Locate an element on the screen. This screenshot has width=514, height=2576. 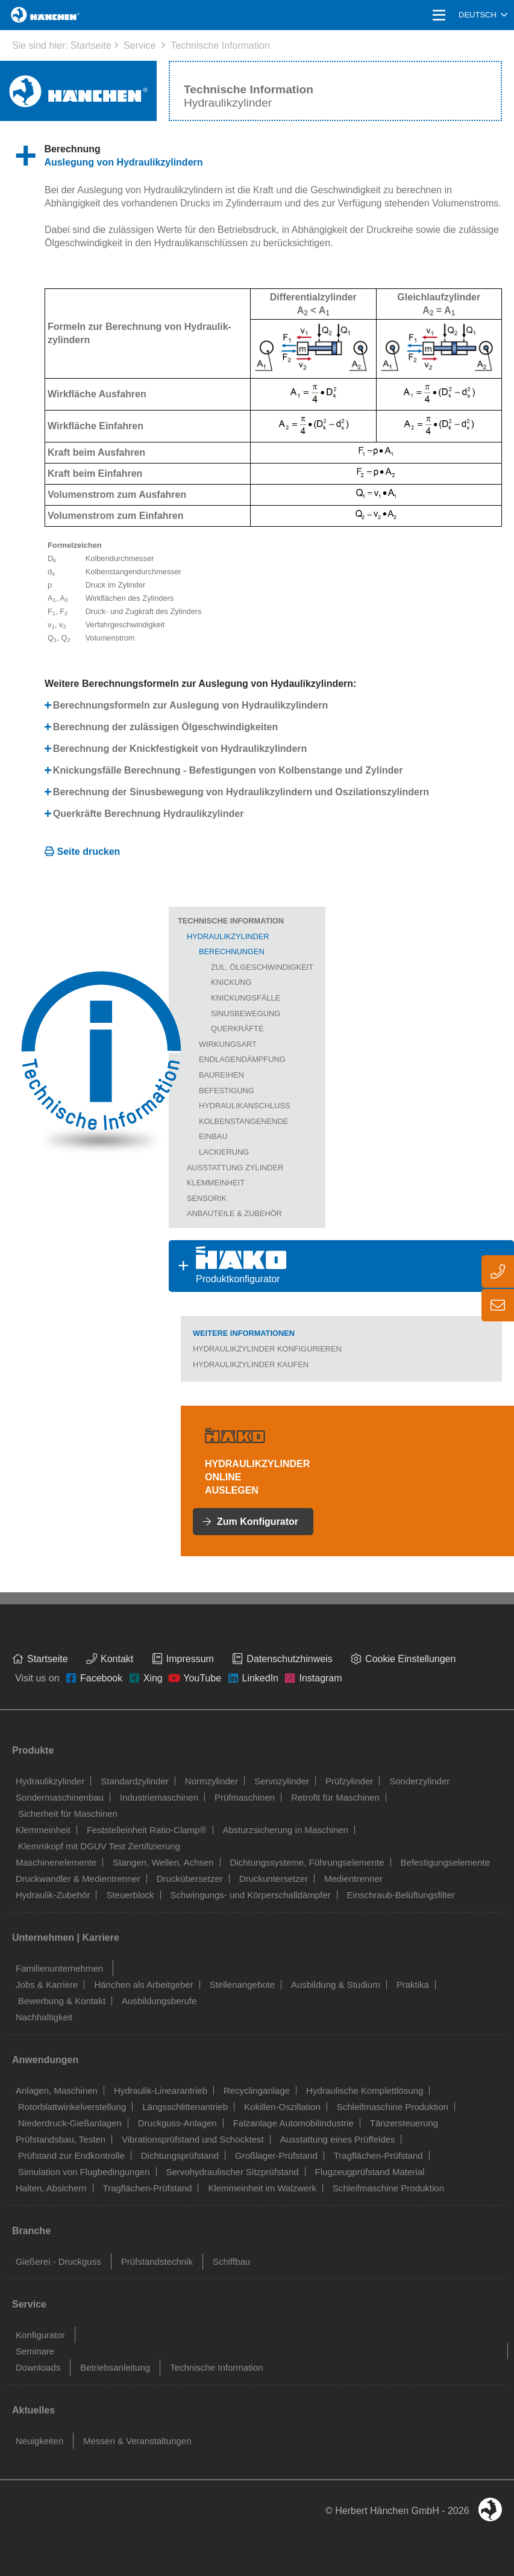
Längsschlittenantrieb is located at coordinates (185, 2106).